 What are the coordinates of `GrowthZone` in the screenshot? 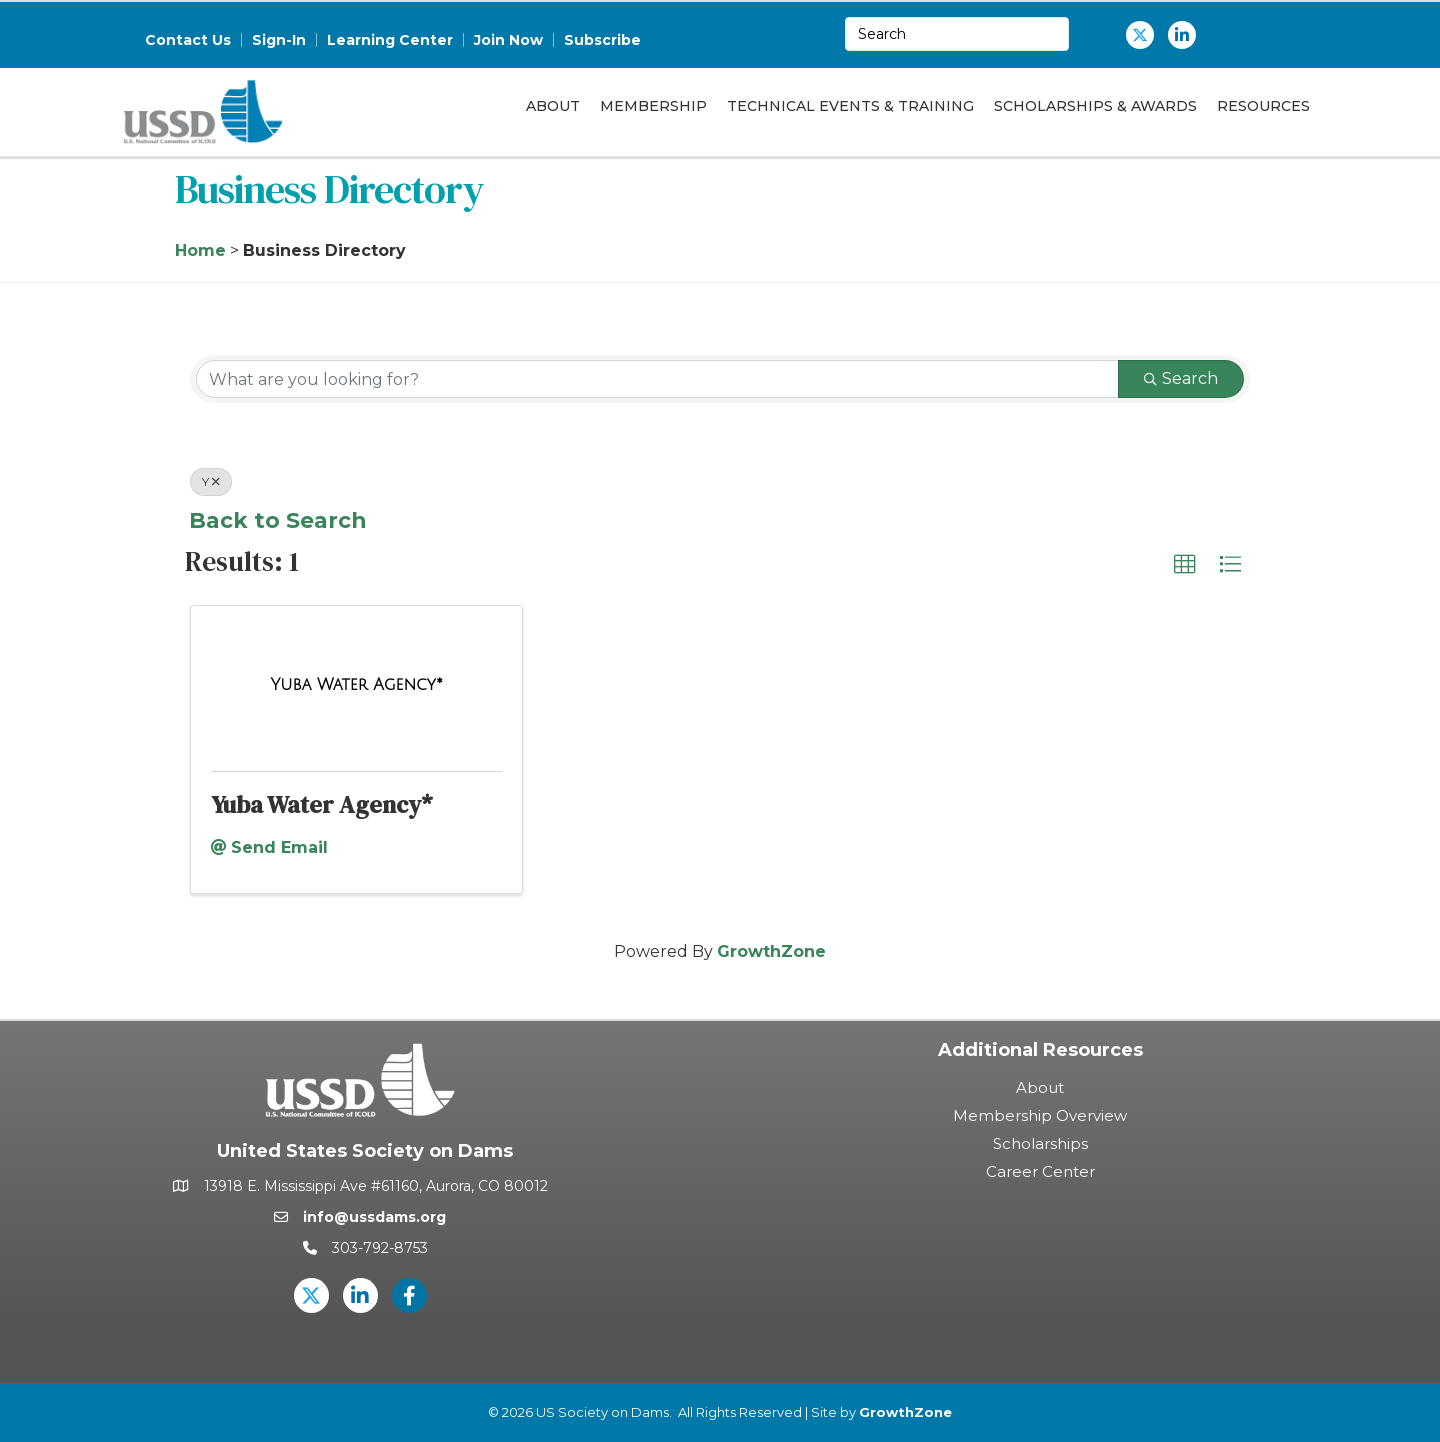 It's located at (771, 951).